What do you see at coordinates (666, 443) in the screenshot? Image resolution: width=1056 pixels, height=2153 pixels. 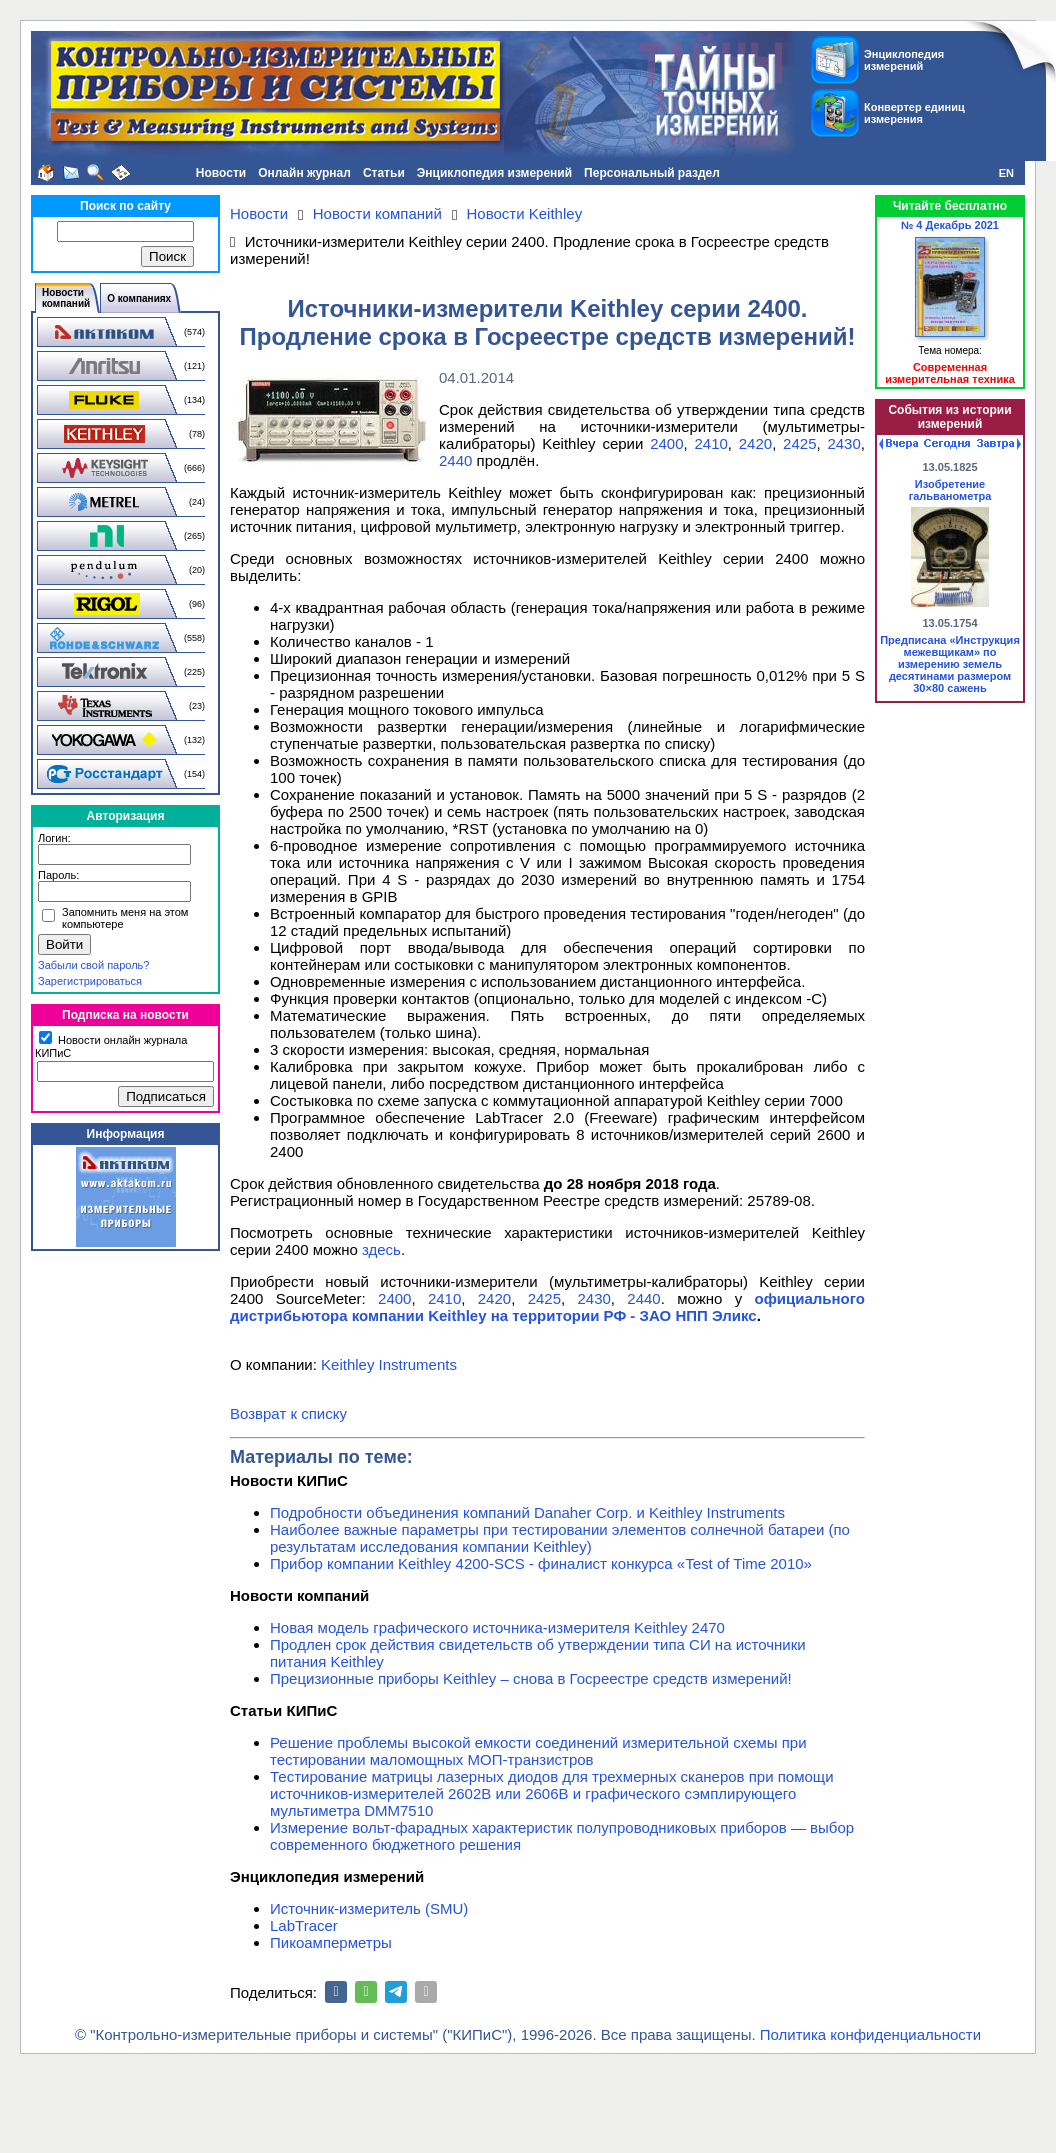 I see `2400` at bounding box center [666, 443].